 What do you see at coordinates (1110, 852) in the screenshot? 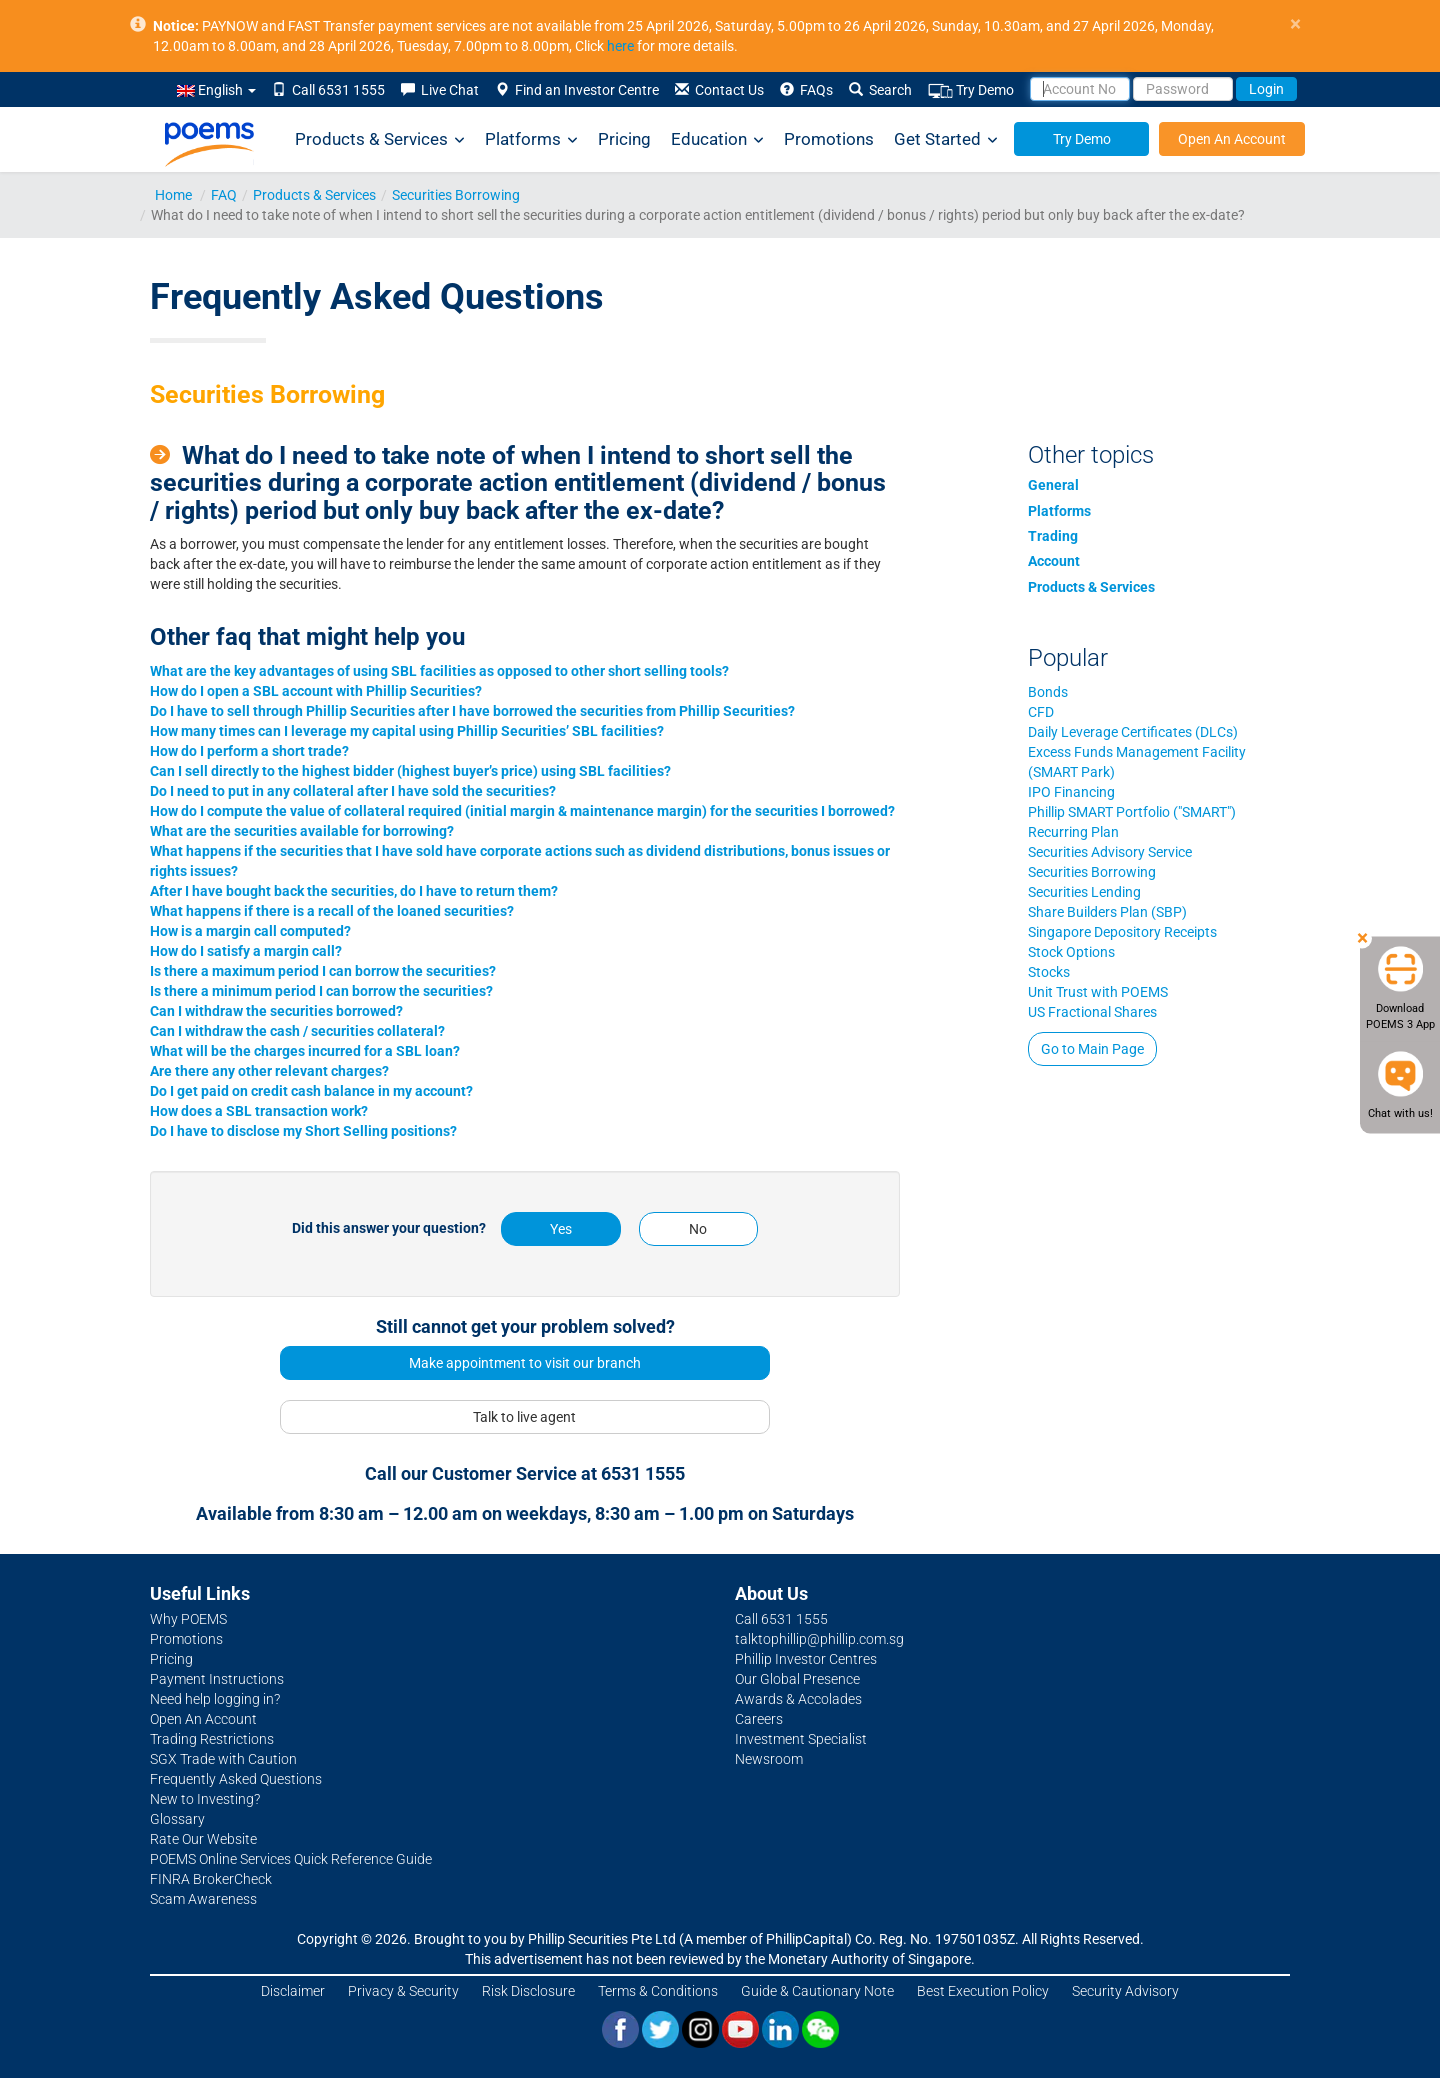
I see `Securities Advisory Service` at bounding box center [1110, 852].